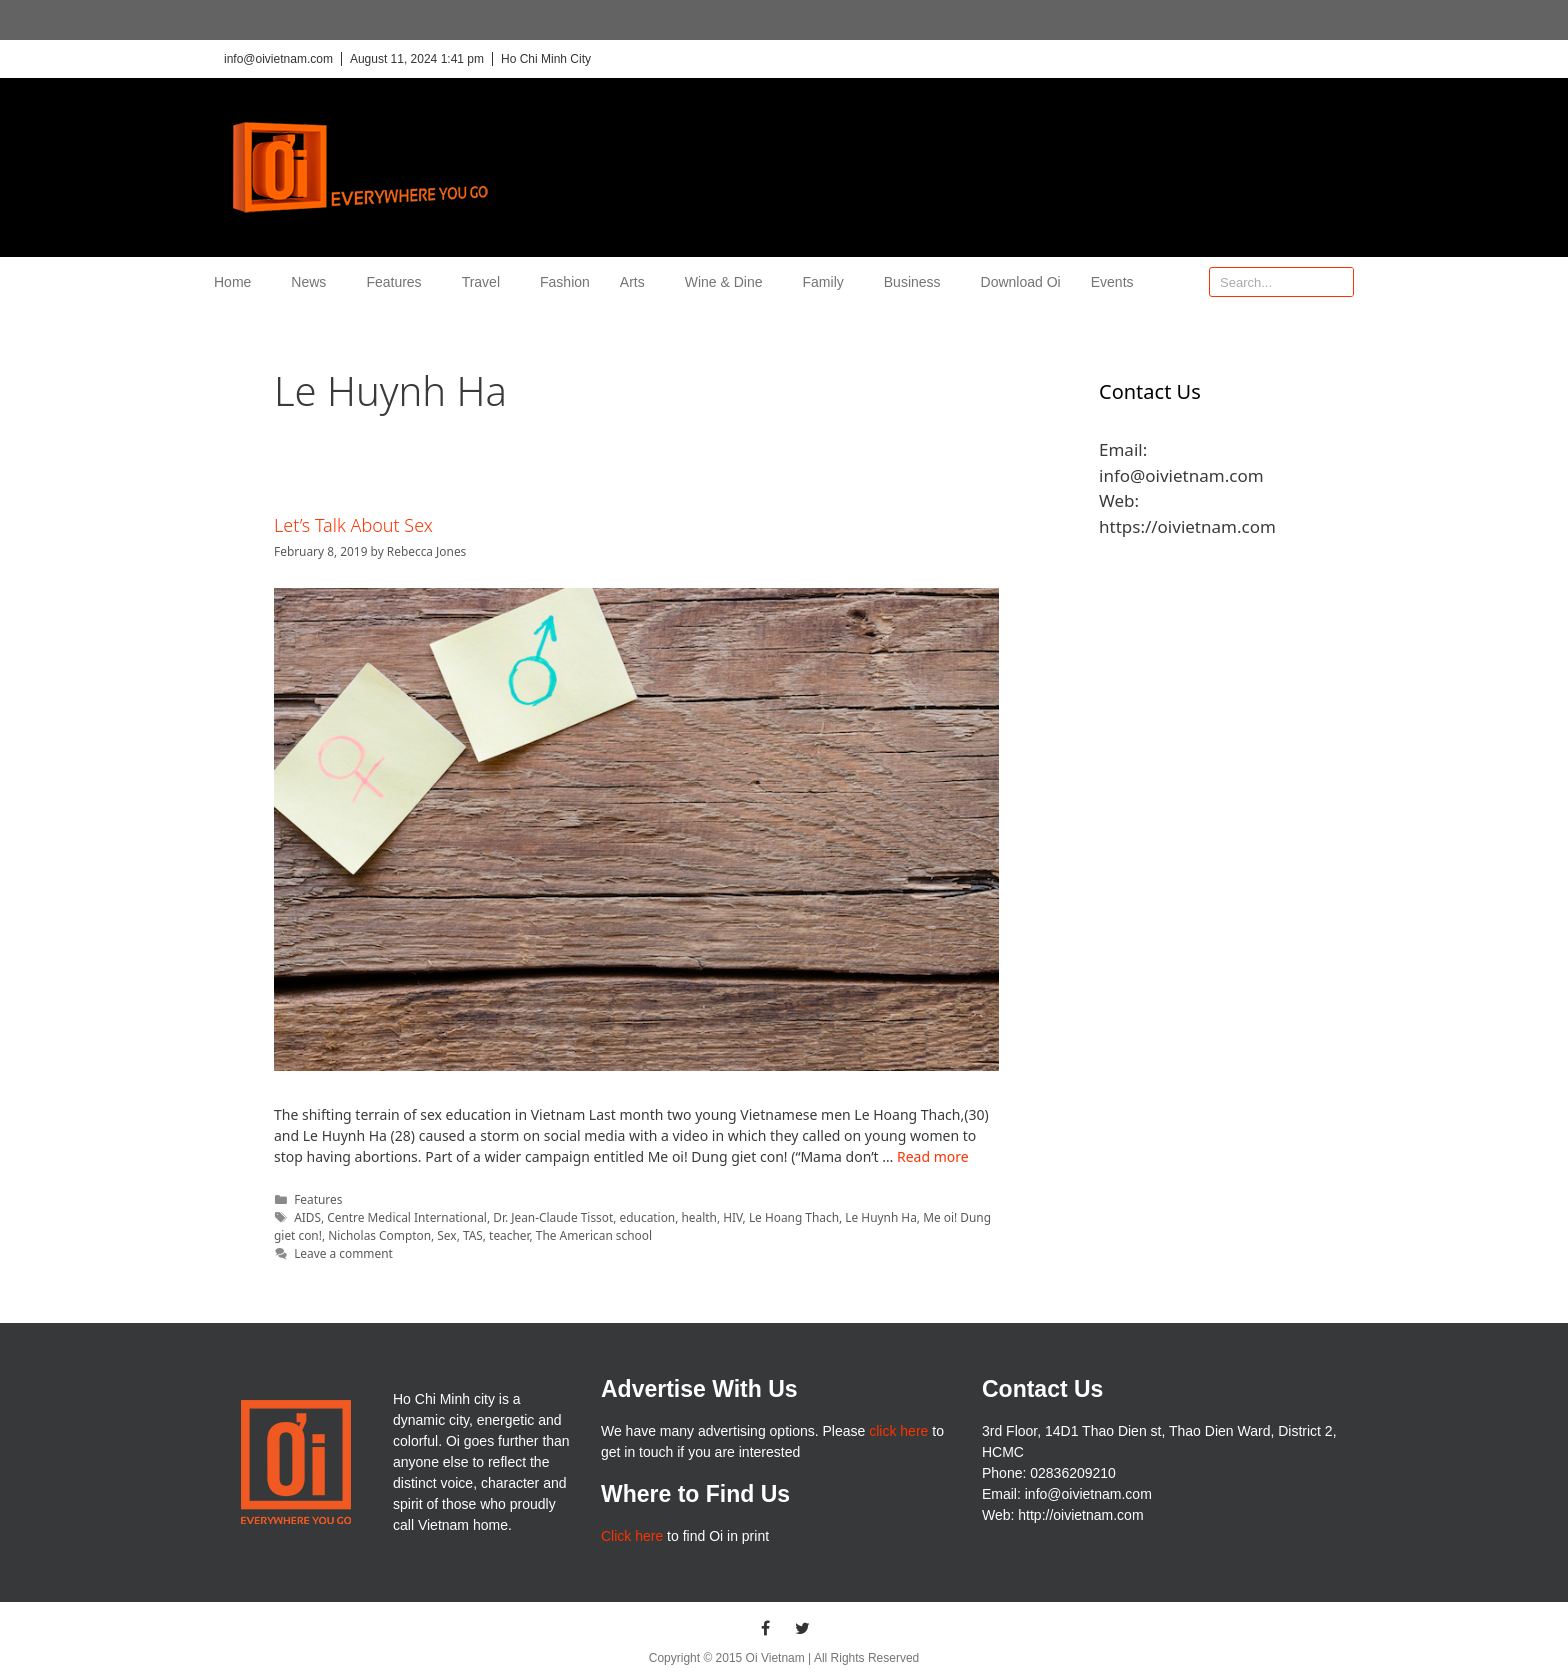 The height and width of the screenshot is (1677, 1568). Describe the element at coordinates (933, 1156) in the screenshot. I see `Read more [More on Let’s Talk About Sex]` at that location.